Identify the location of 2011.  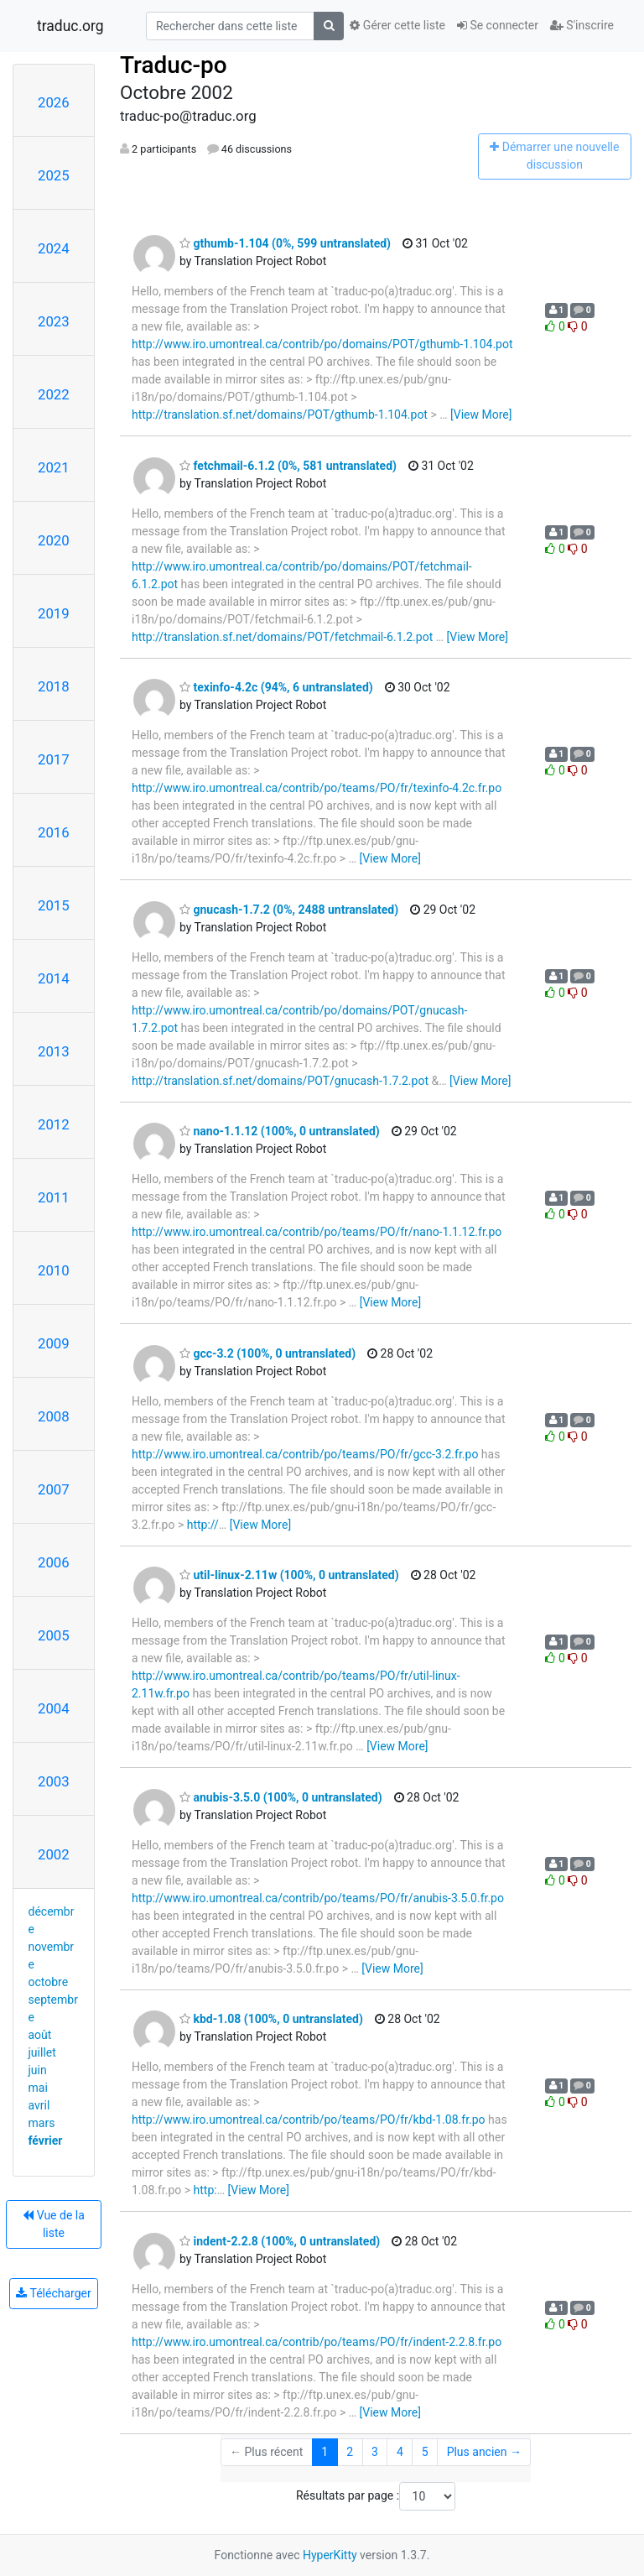
(54, 1197).